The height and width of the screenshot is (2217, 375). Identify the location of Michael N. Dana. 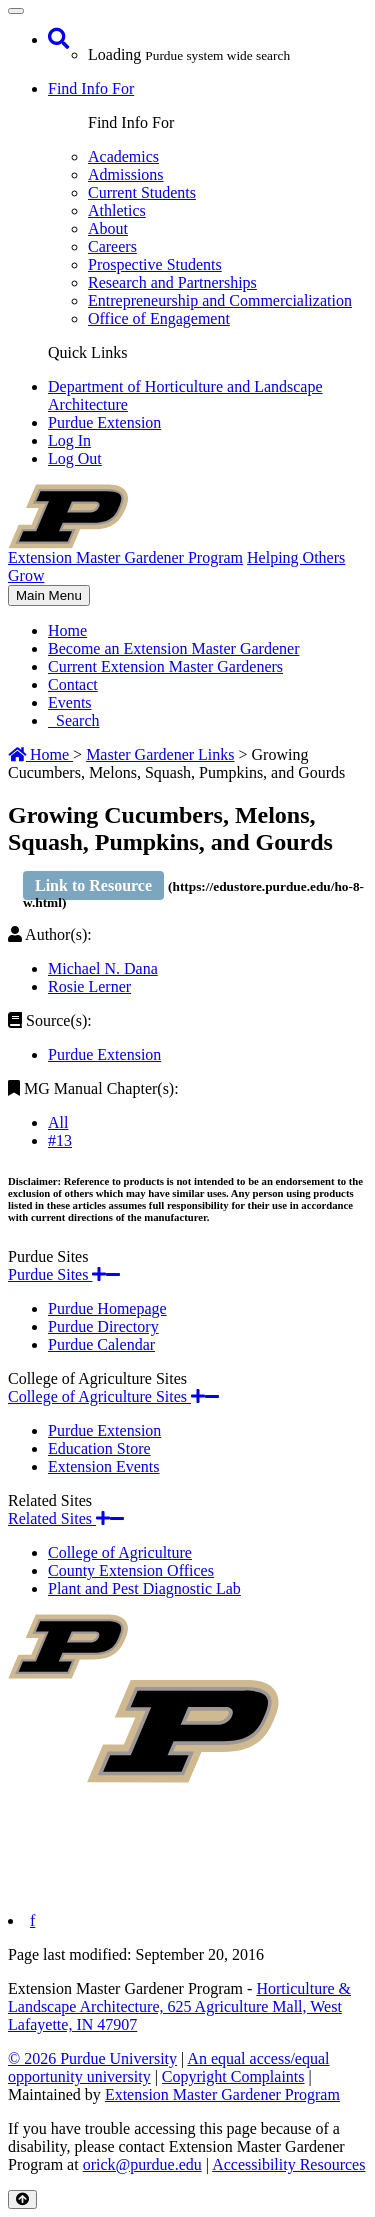
(103, 968).